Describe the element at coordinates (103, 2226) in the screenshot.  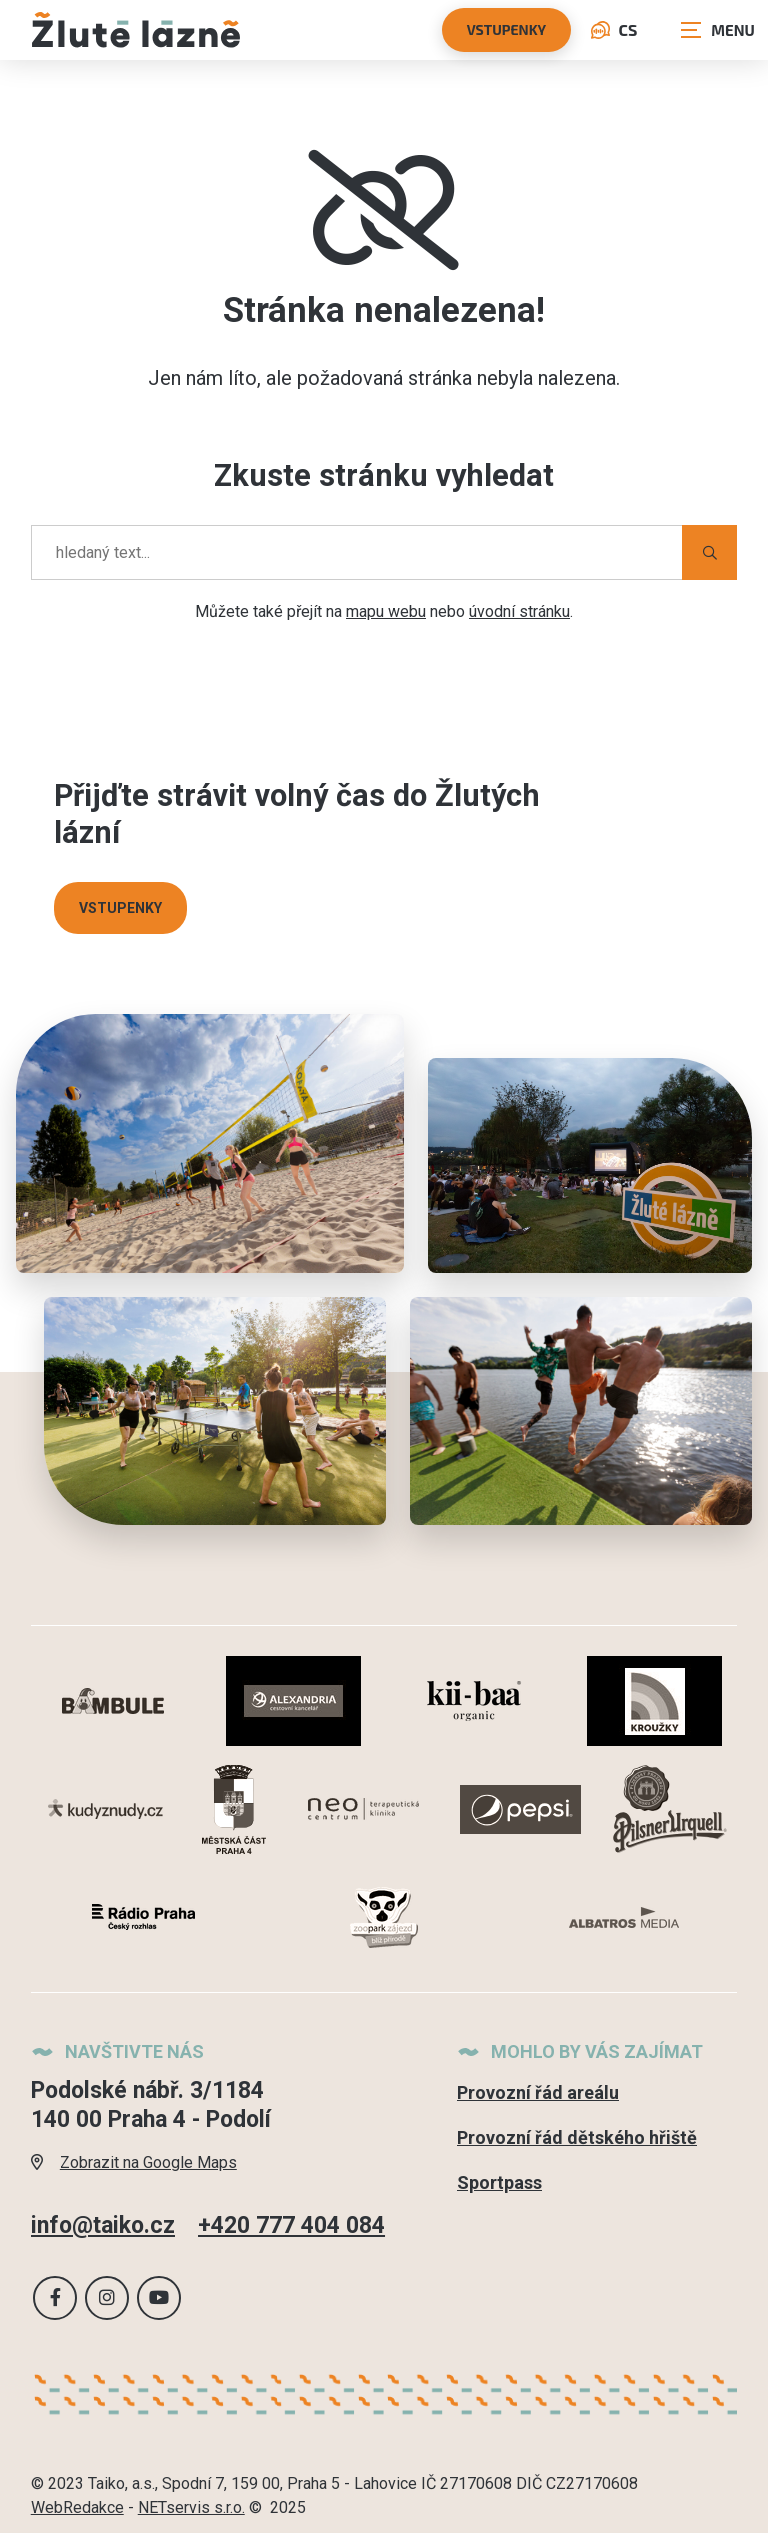
I see `info@taiko.cz` at that location.